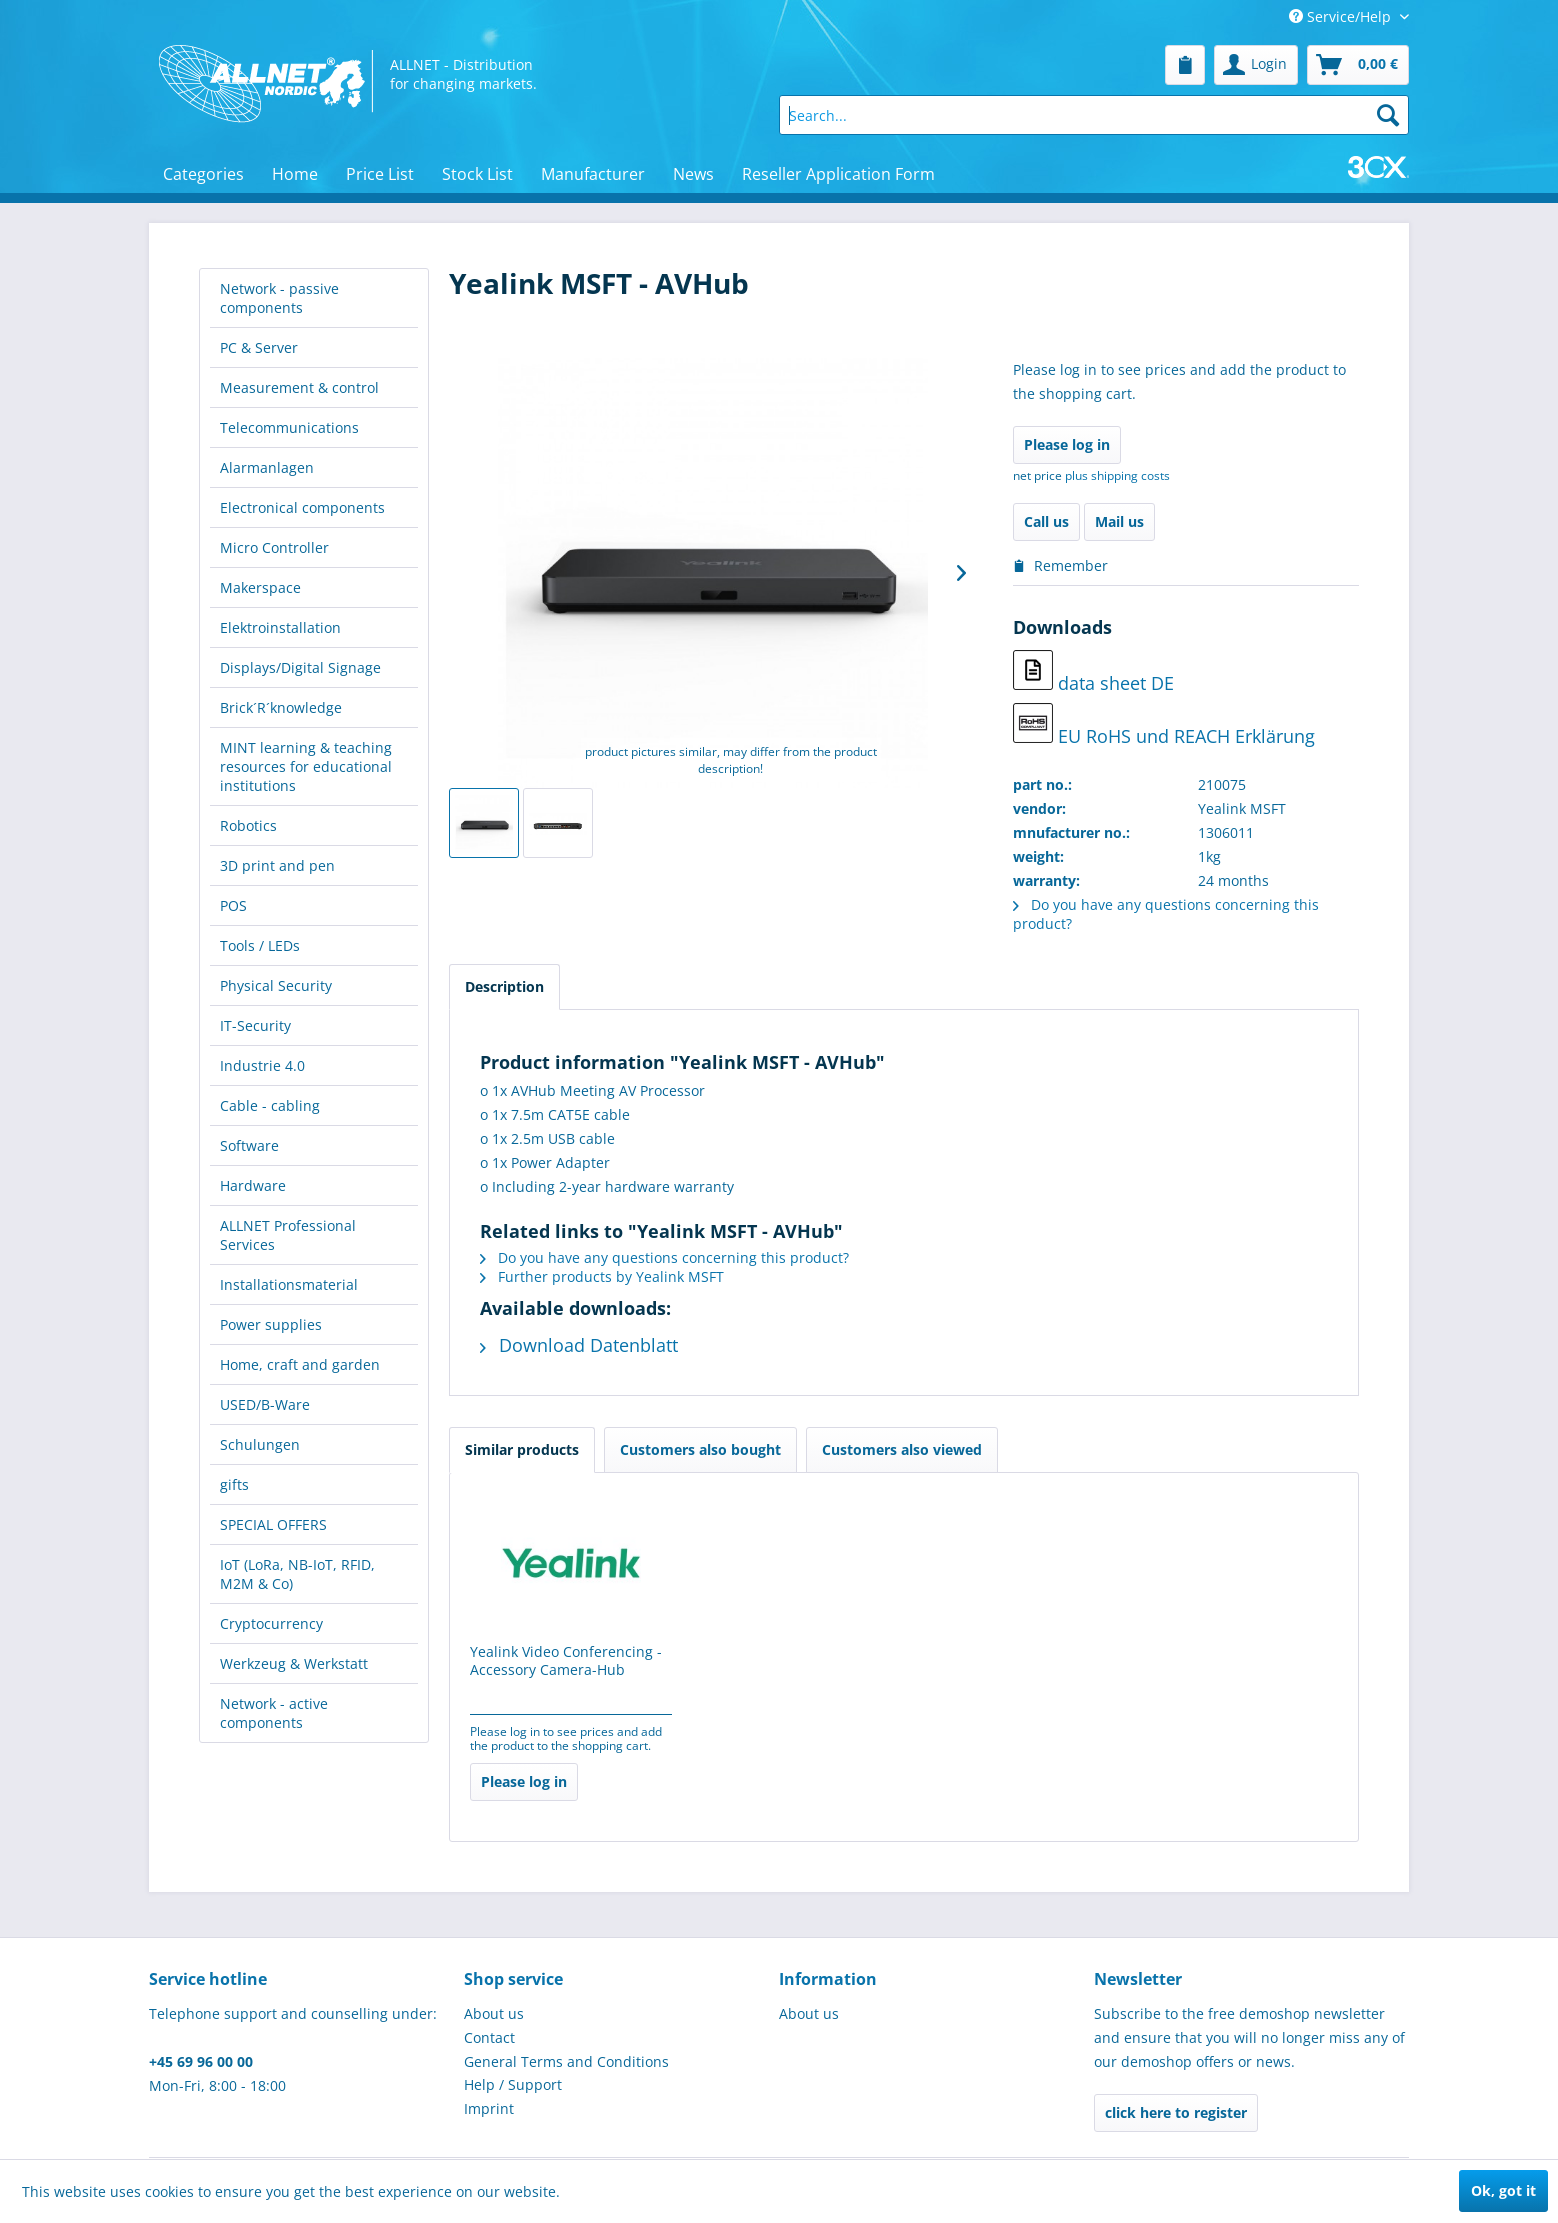 The height and width of the screenshot is (2223, 1558). Describe the element at coordinates (306, 766) in the screenshot. I see `MINT learning & teaching resources for educational institutions` at that location.